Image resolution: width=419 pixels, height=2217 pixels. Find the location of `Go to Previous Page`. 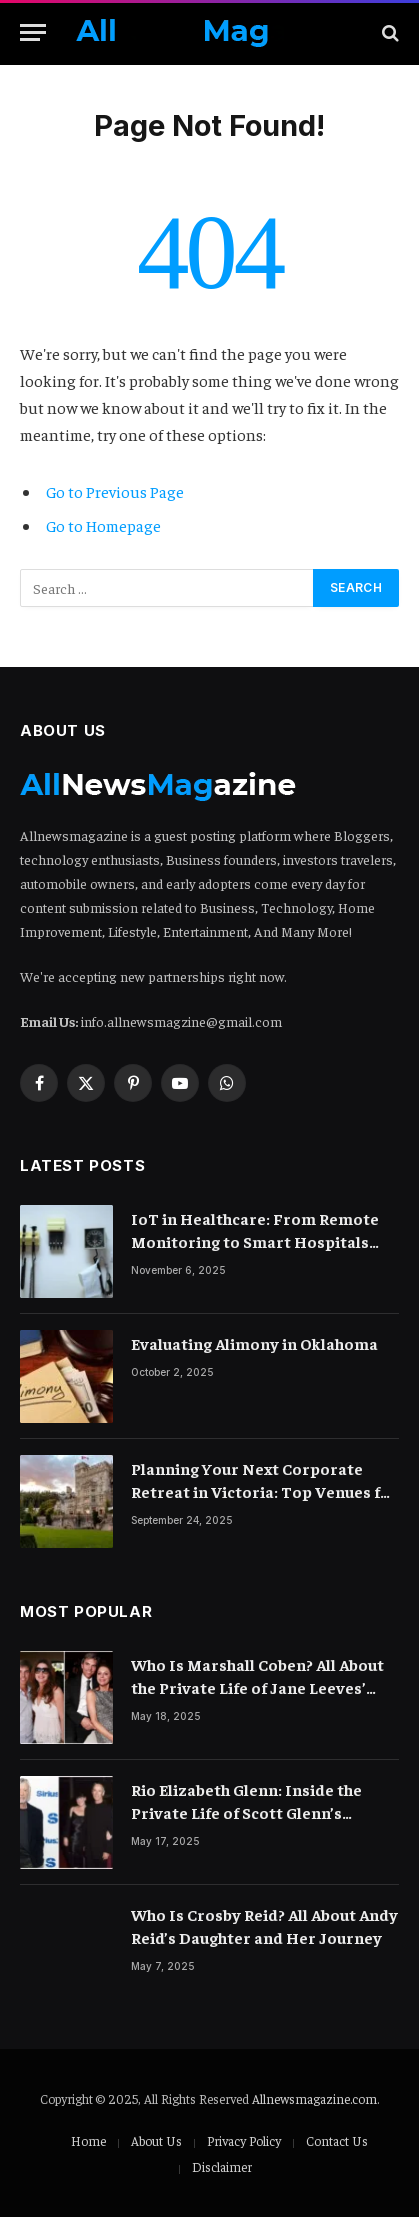

Go to Previous Page is located at coordinates (115, 491).